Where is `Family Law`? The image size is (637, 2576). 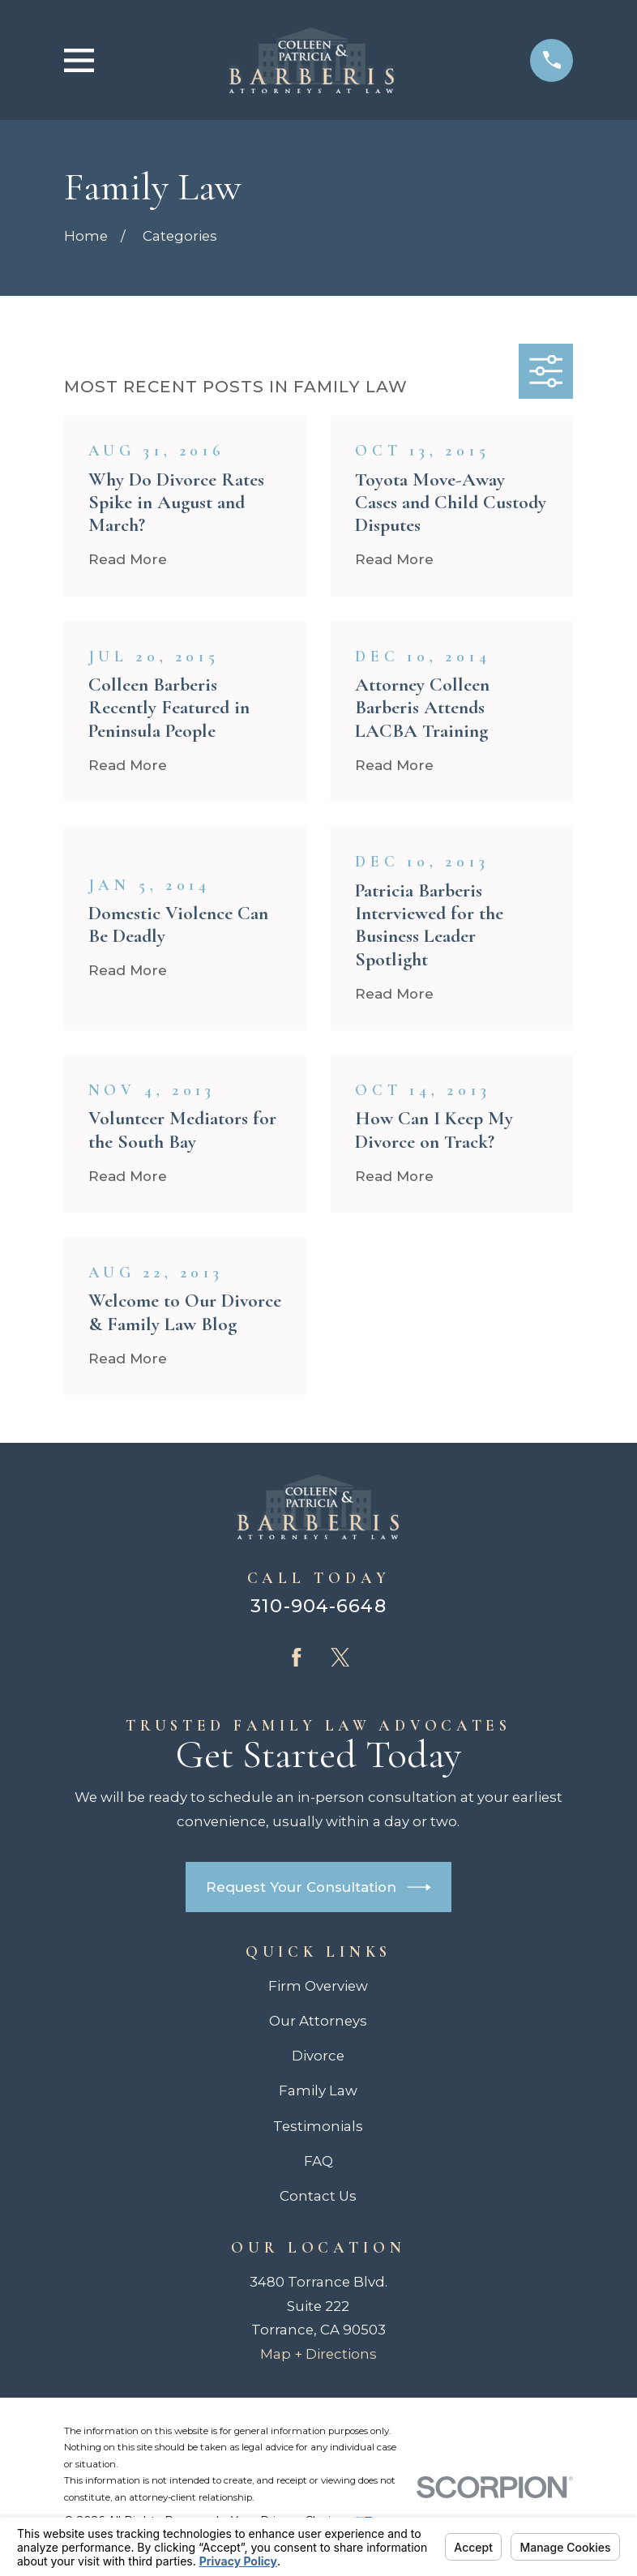 Family Law is located at coordinates (318, 2090).